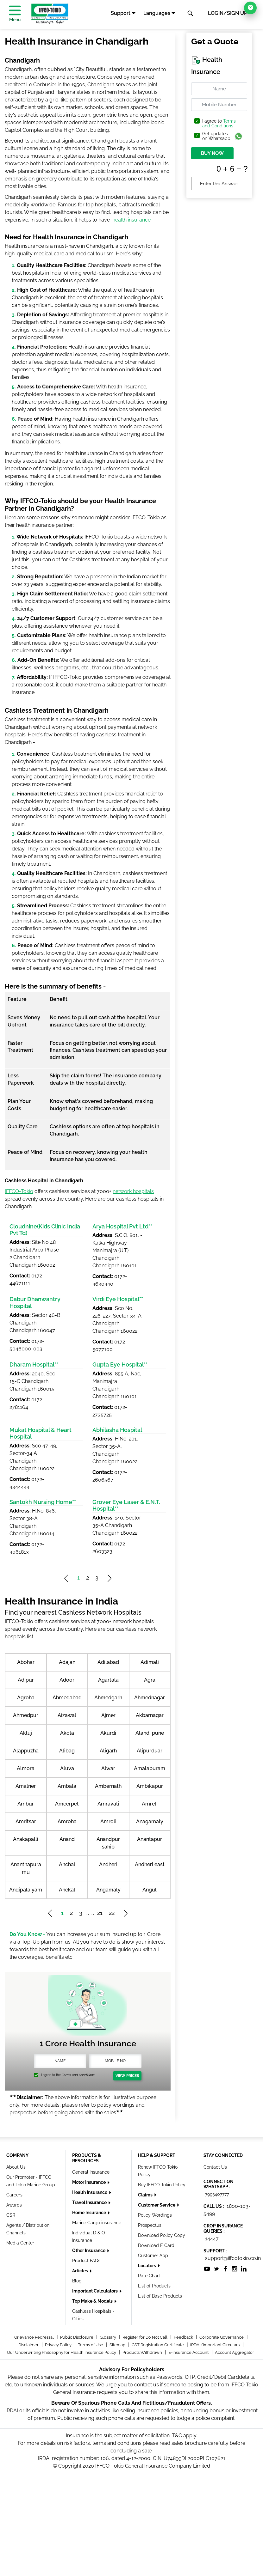 The image size is (263, 2576). Describe the element at coordinates (118, 2344) in the screenshot. I see `Sitemap` at that location.